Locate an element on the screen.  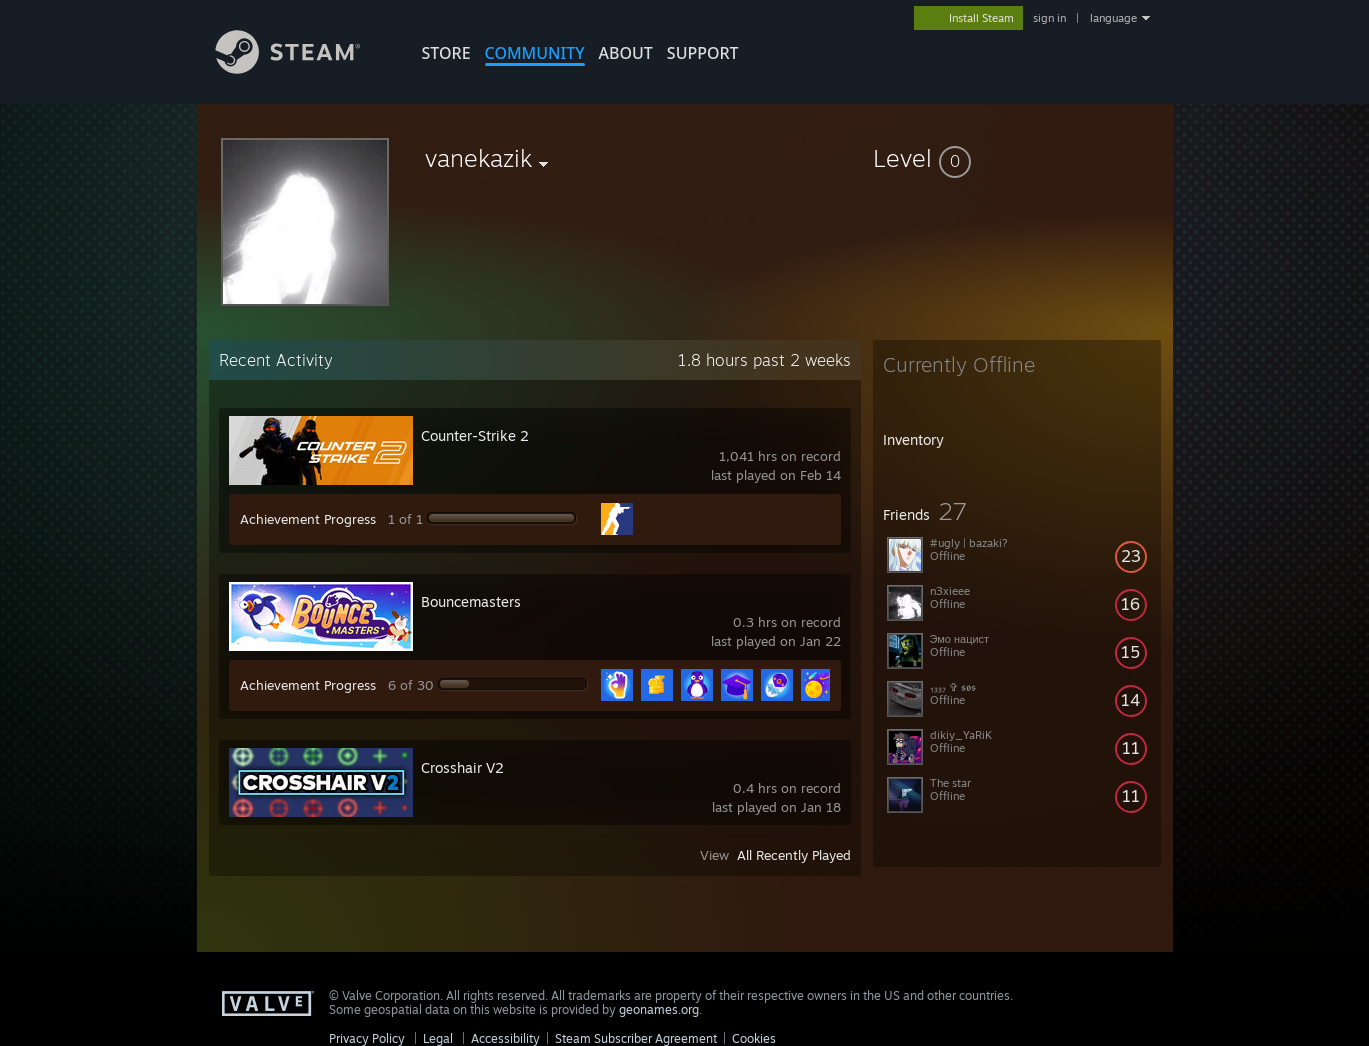
Crosshair V2 is located at coordinates (462, 767).